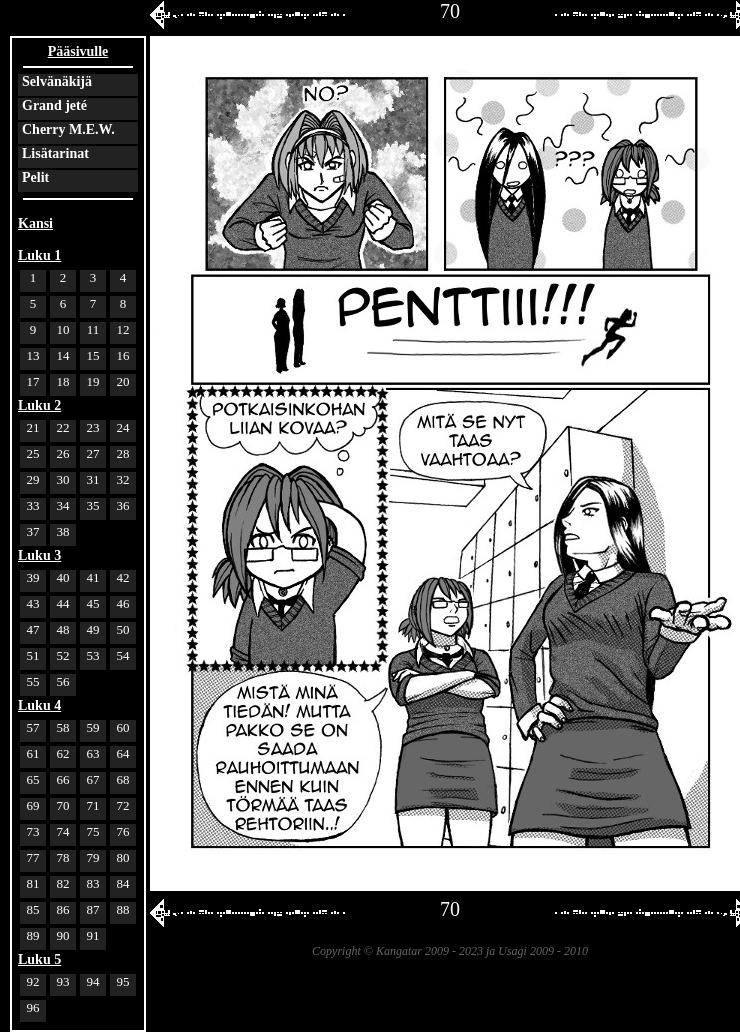 This screenshot has height=1032, width=740. I want to click on Luku 3, so click(39, 555).